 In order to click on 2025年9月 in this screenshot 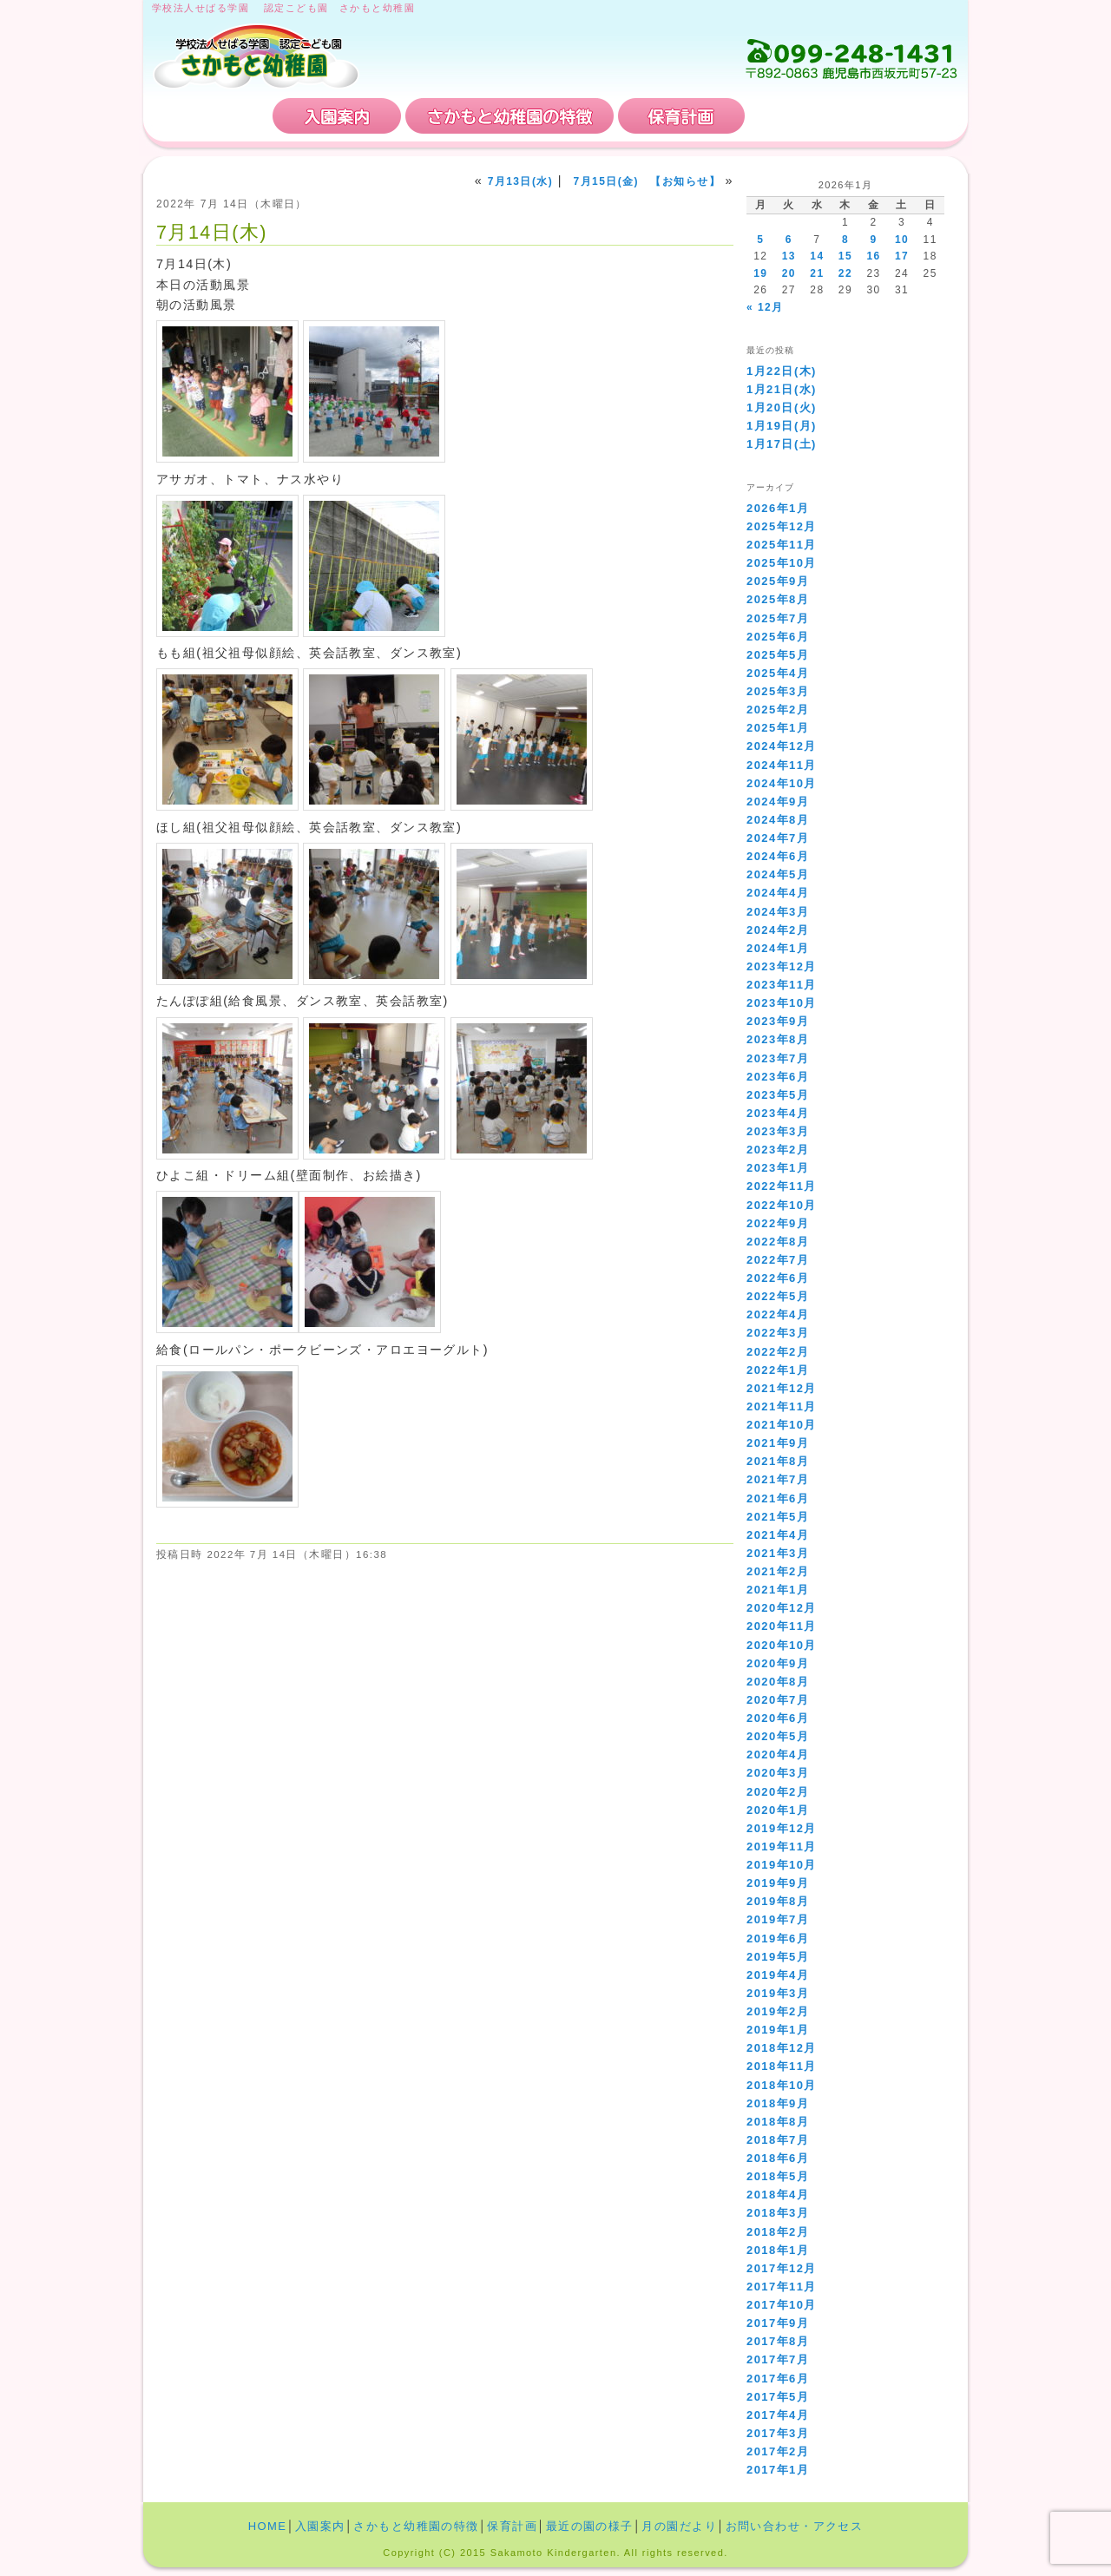, I will do `click(777, 581)`.